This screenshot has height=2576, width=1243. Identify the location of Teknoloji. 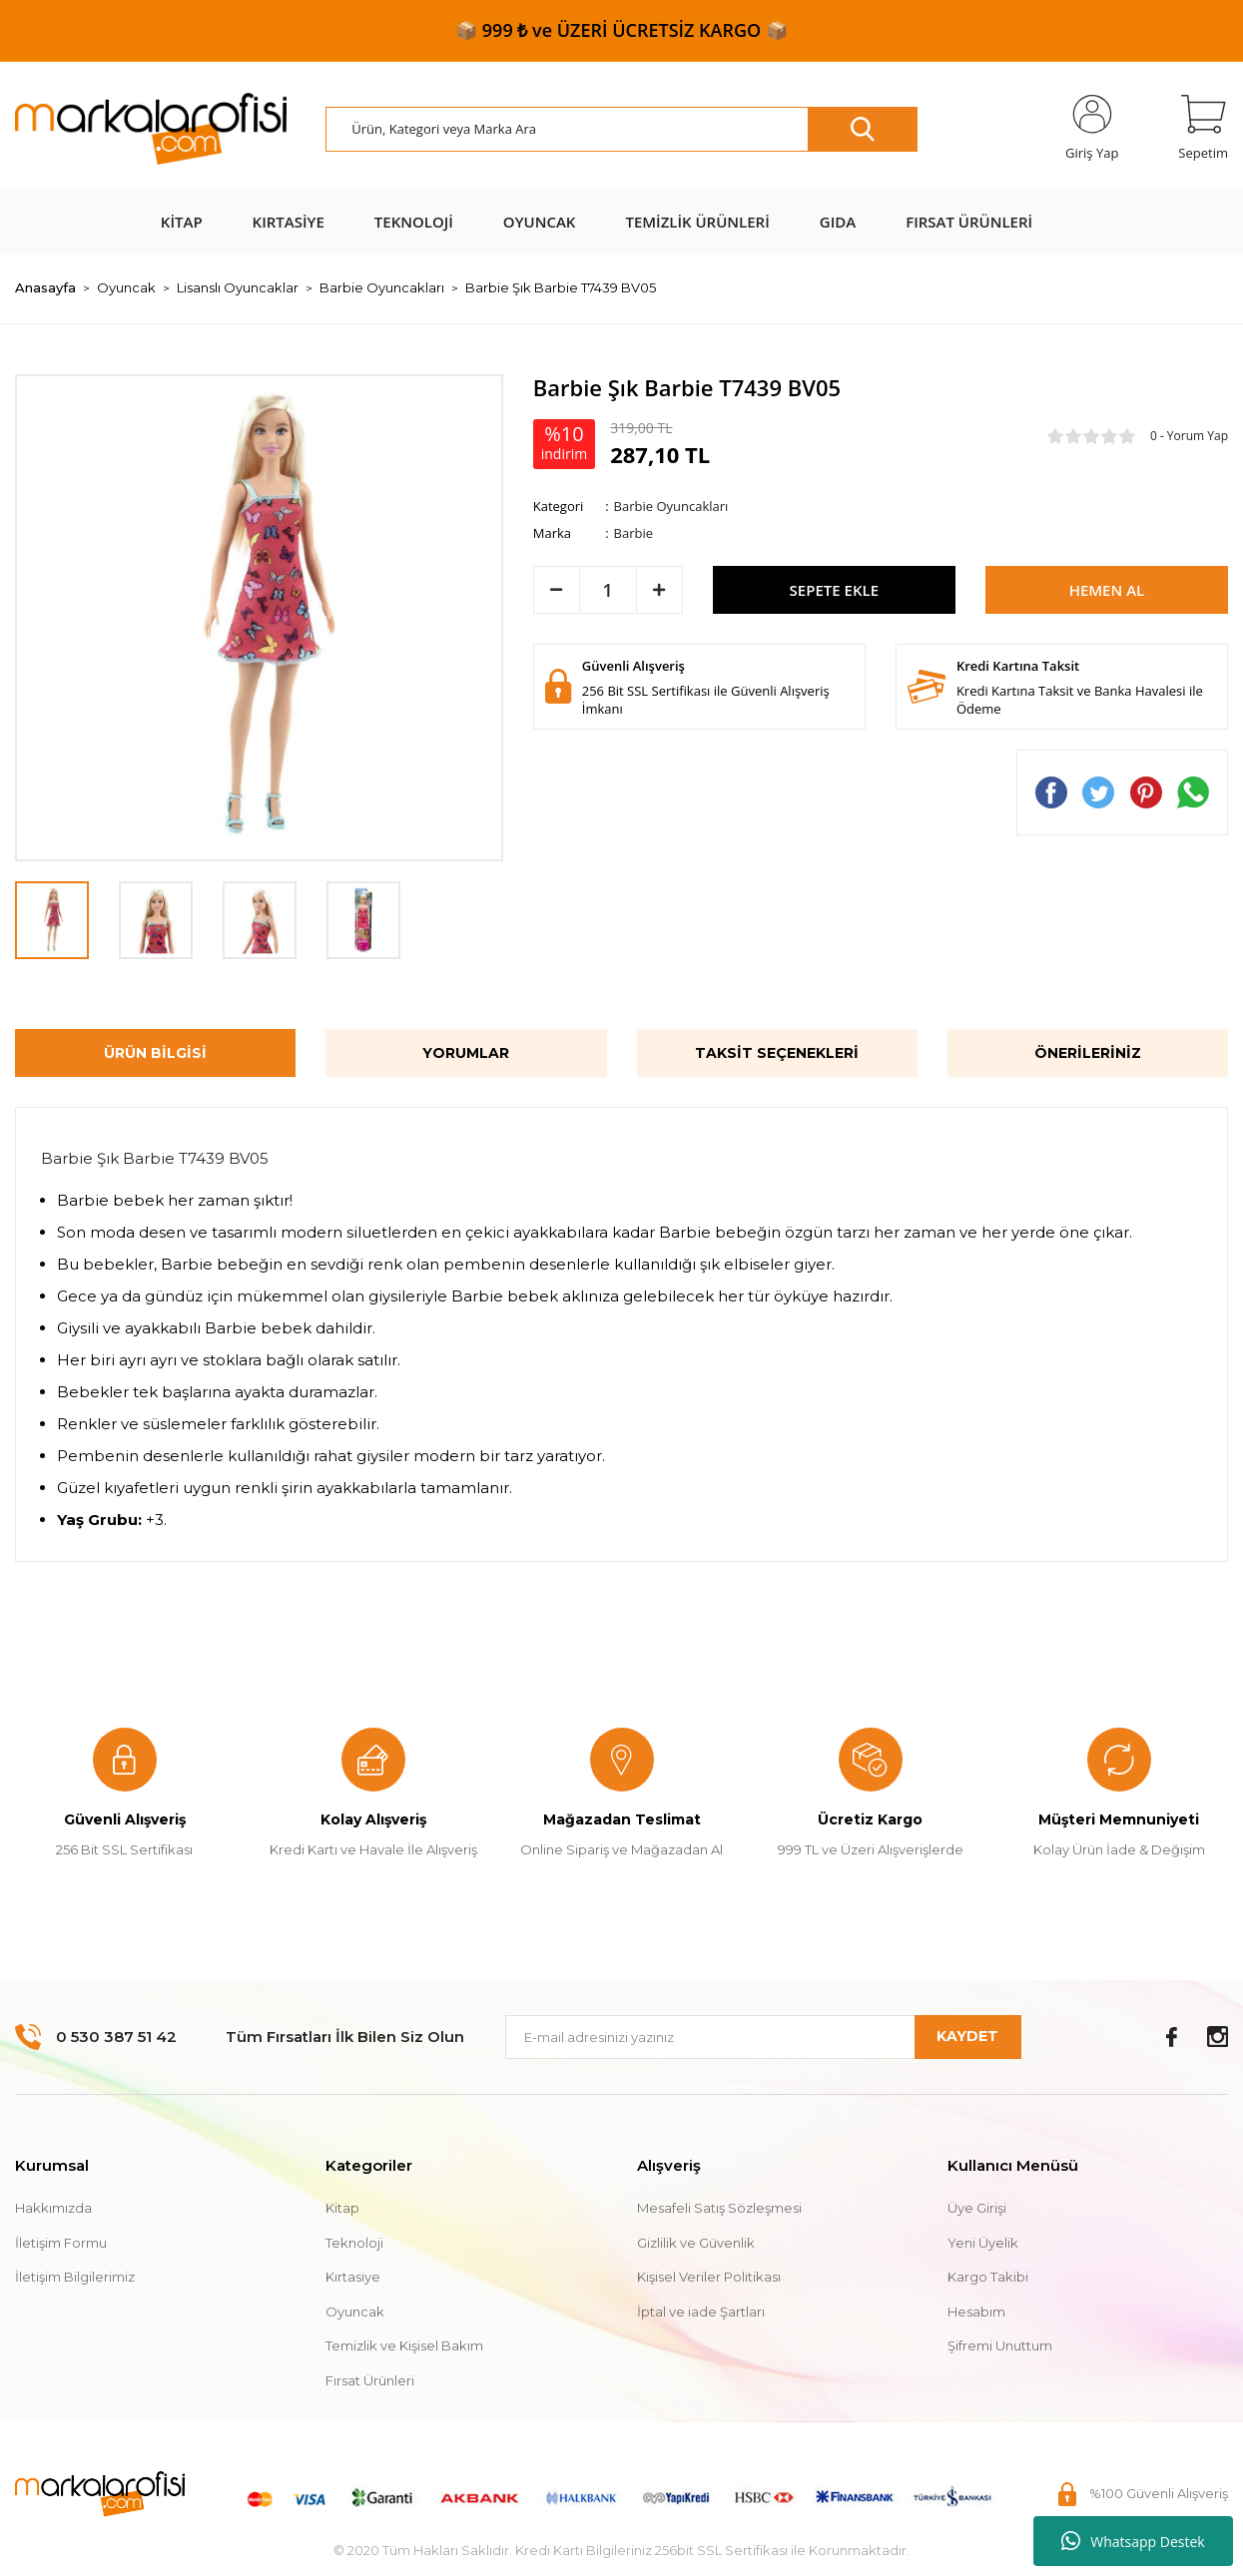
(354, 2243).